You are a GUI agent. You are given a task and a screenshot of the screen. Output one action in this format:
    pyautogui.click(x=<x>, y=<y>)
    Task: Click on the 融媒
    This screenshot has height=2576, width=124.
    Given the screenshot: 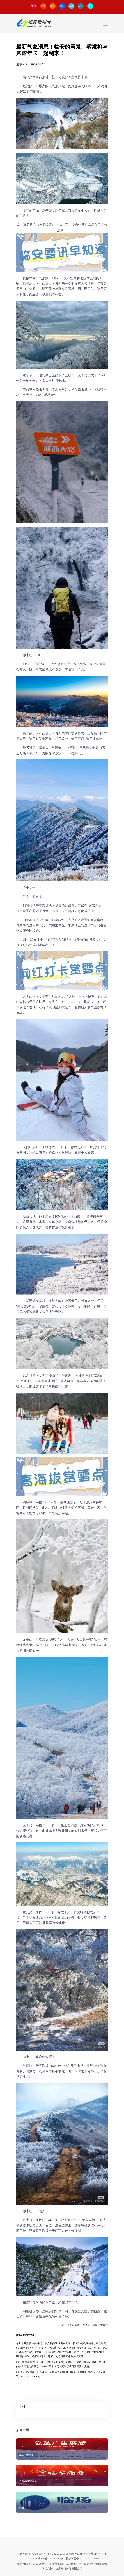 What is the action you would take?
    pyautogui.click(x=22, y=2407)
    